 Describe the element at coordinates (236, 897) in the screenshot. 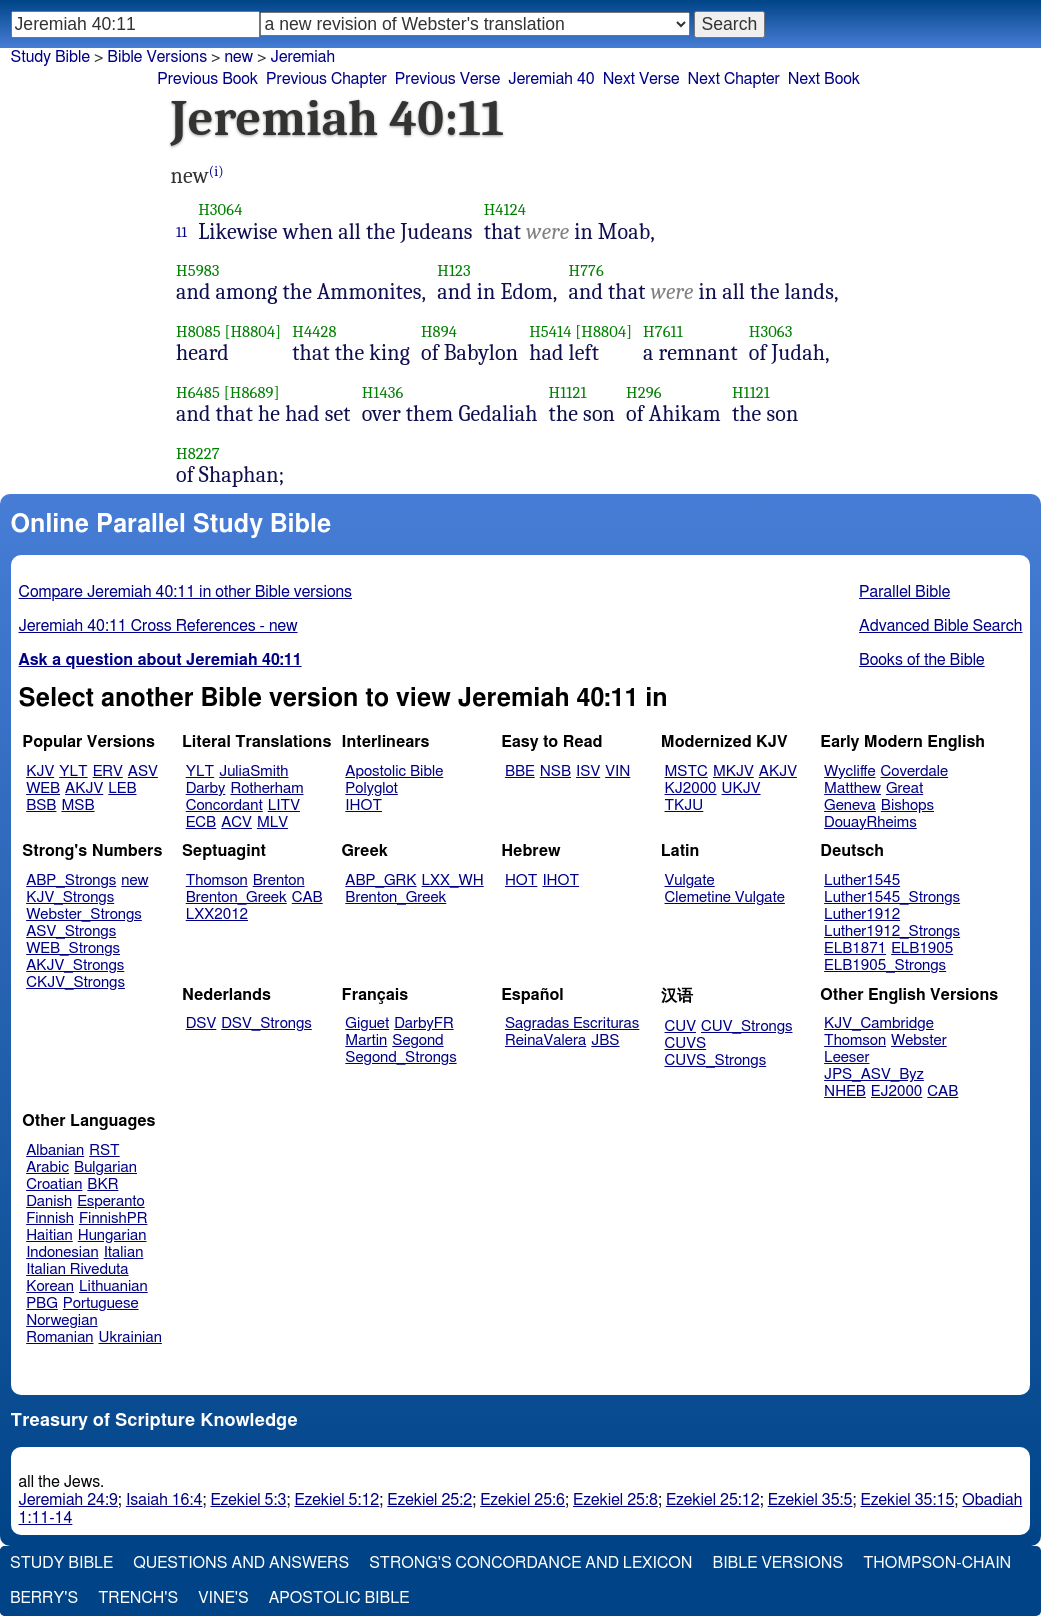

I see `Brenton_Greek` at that location.